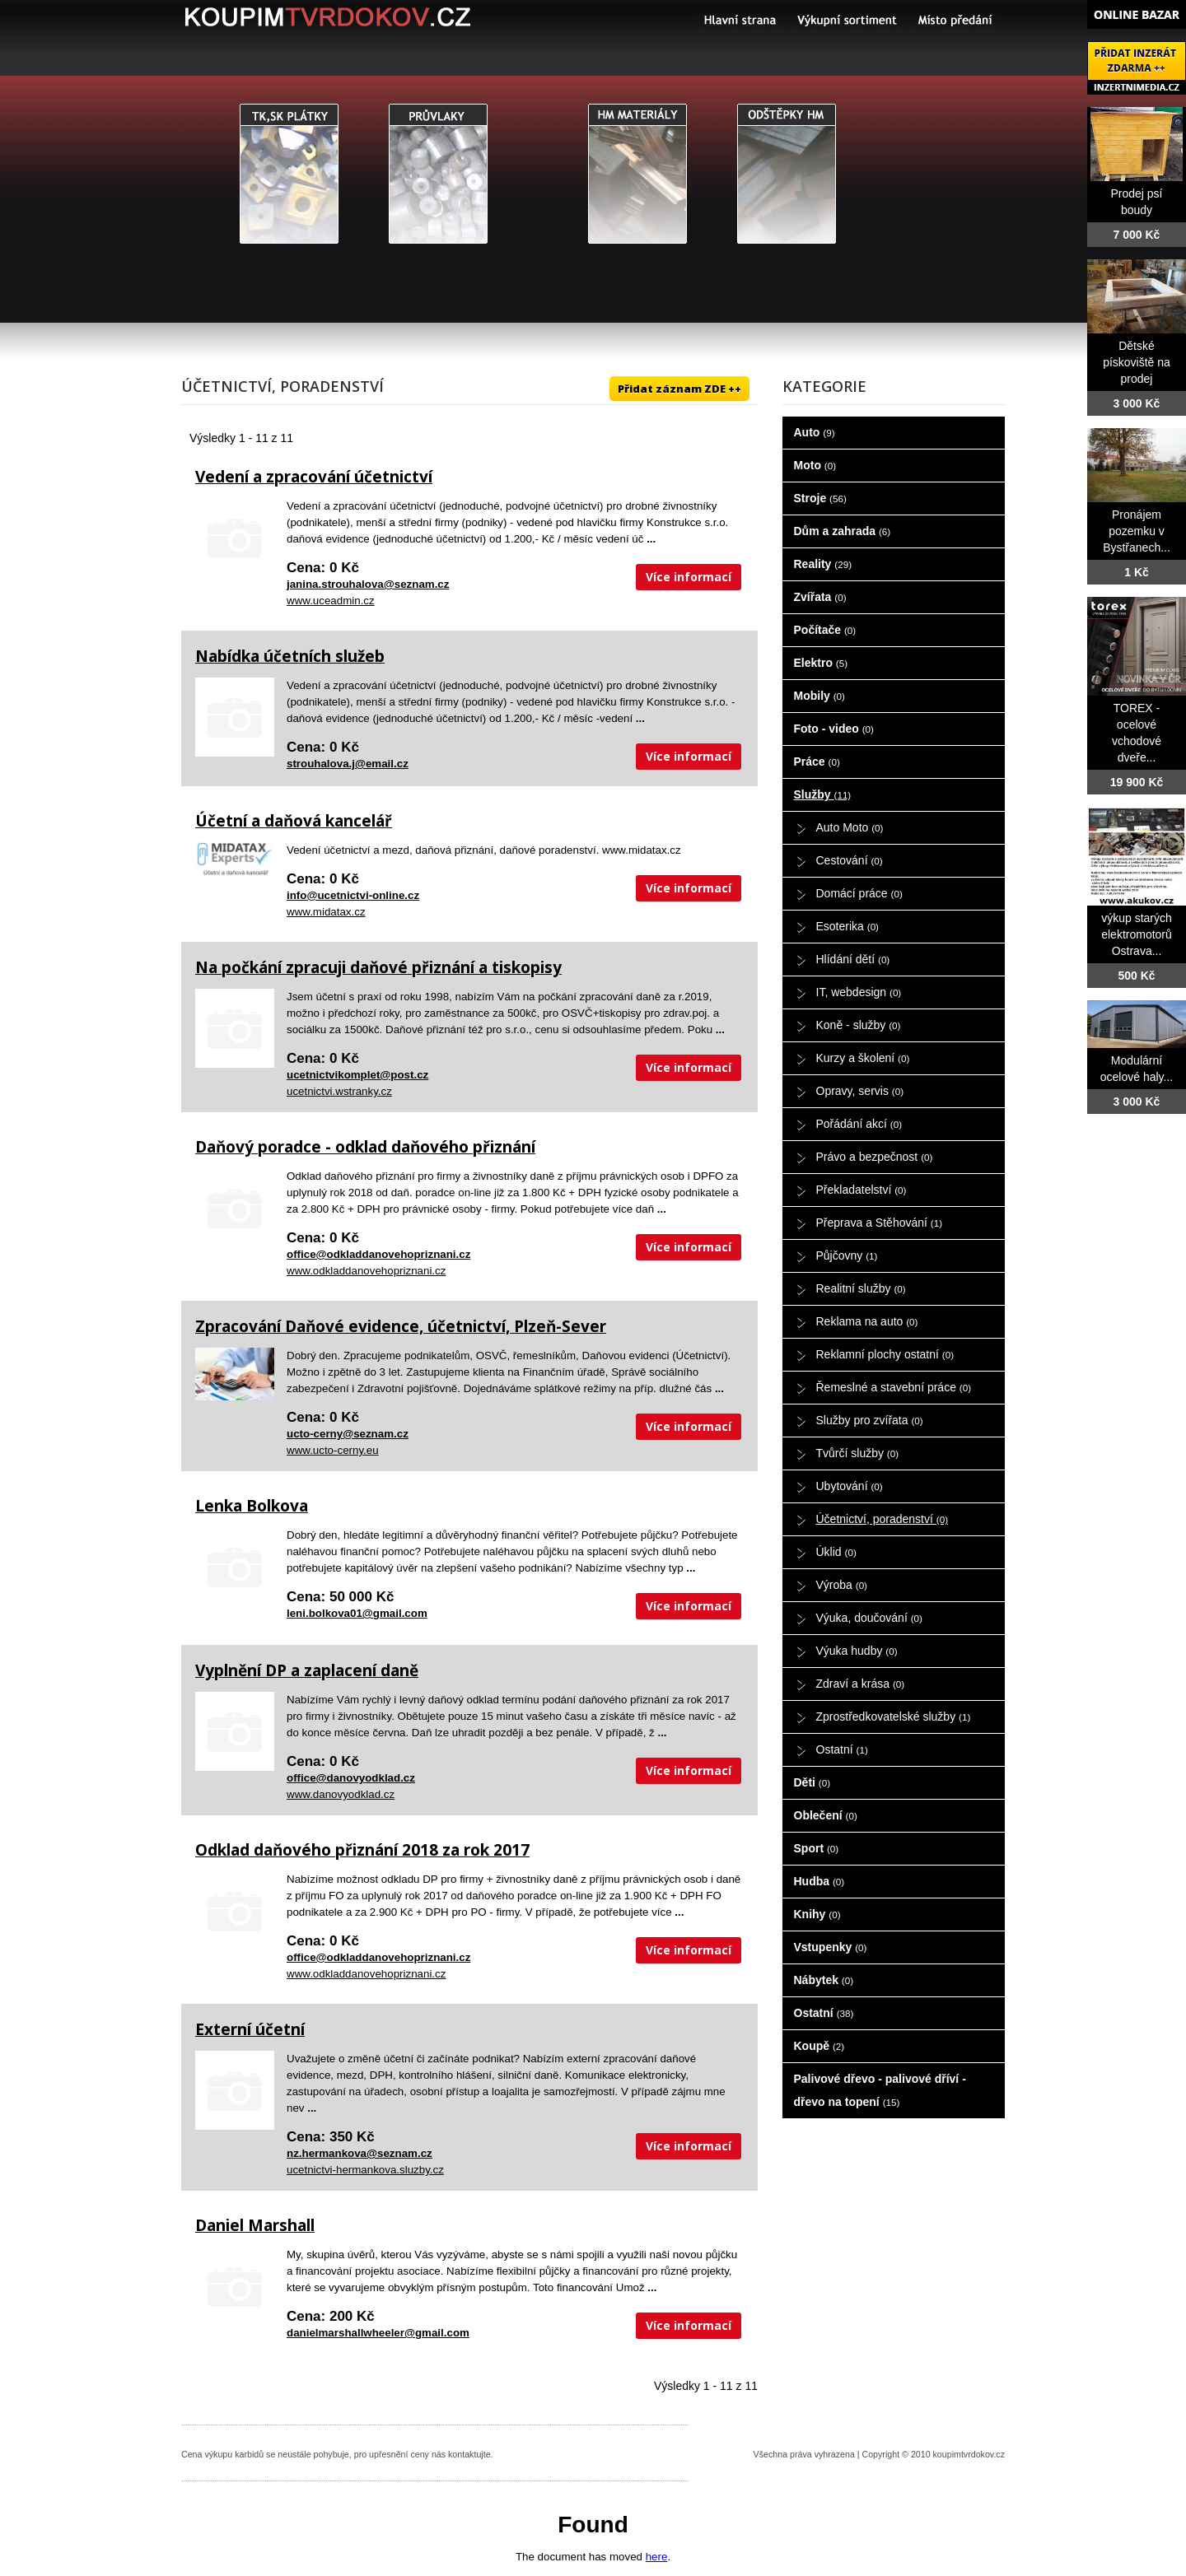 Image resolution: width=1186 pixels, height=2576 pixels. I want to click on danielmarshallwheeler@gmail.com, so click(378, 2333).